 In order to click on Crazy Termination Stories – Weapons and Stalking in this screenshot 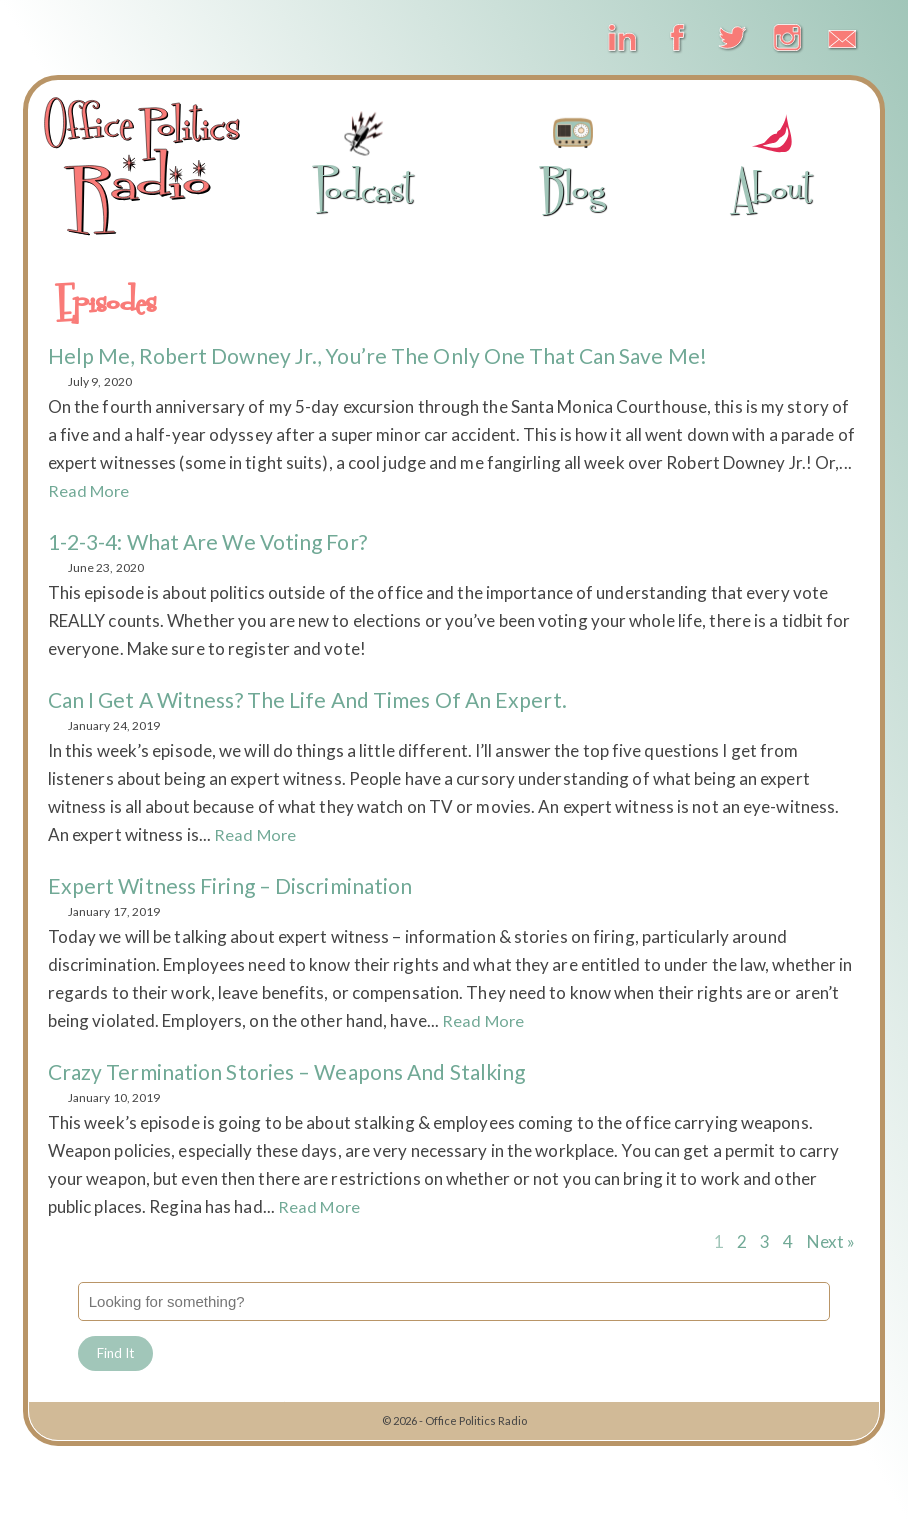, I will do `click(297, 1071)`.